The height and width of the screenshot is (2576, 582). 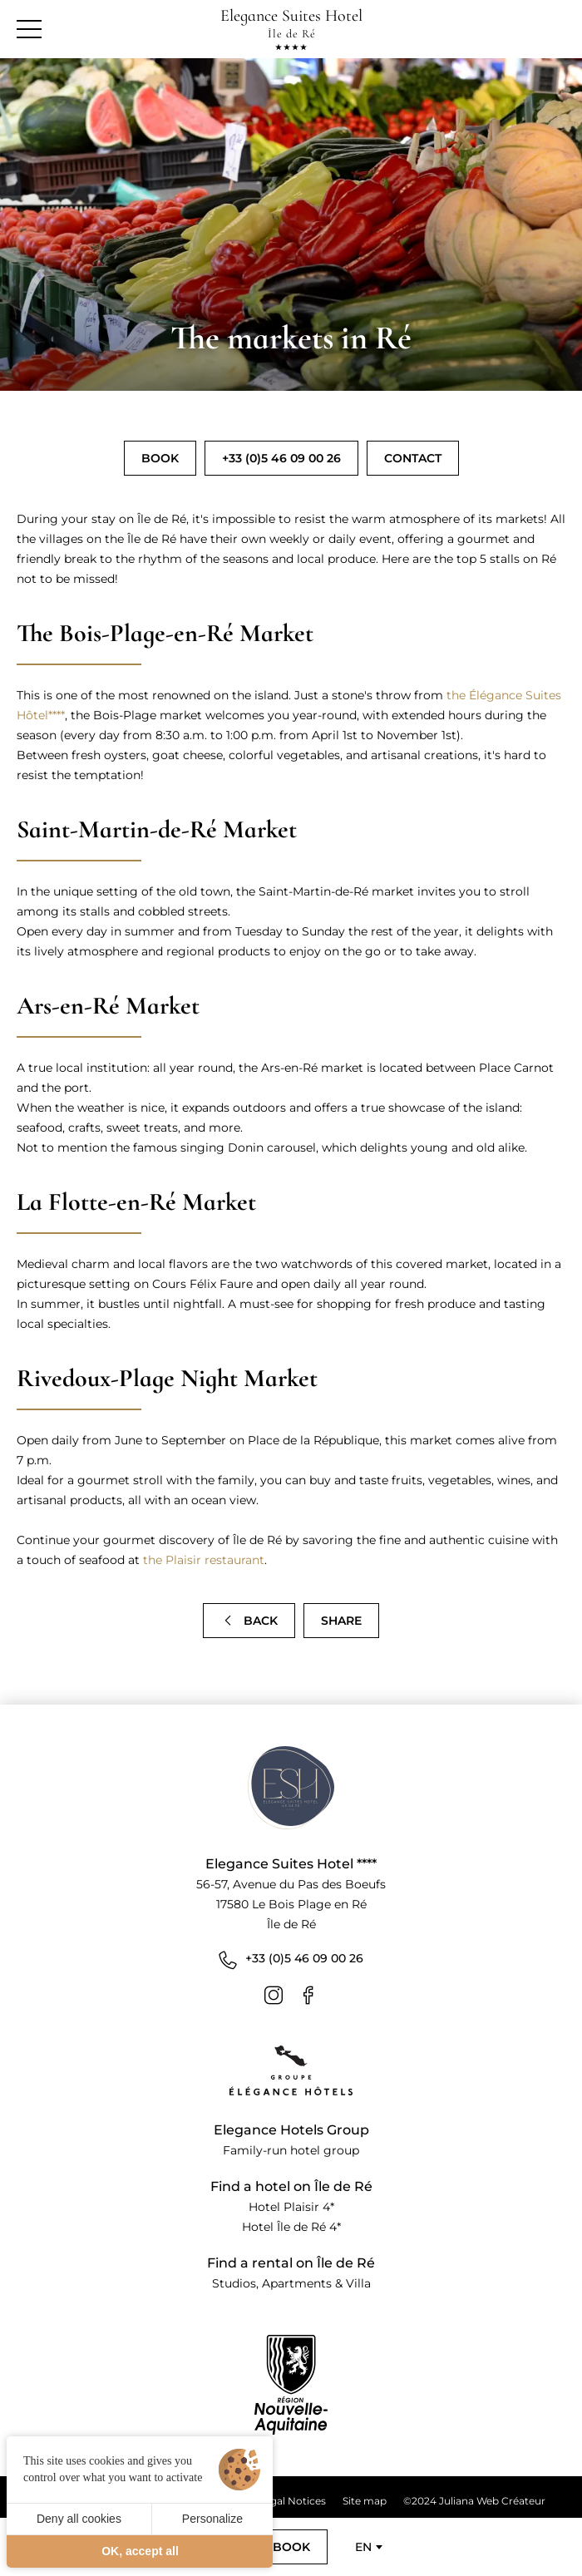 What do you see at coordinates (291, 1904) in the screenshot?
I see `56-57, Avenue du Pas des Boeufs 17580 Le Bois Plage en Ré Île de Ré` at bounding box center [291, 1904].